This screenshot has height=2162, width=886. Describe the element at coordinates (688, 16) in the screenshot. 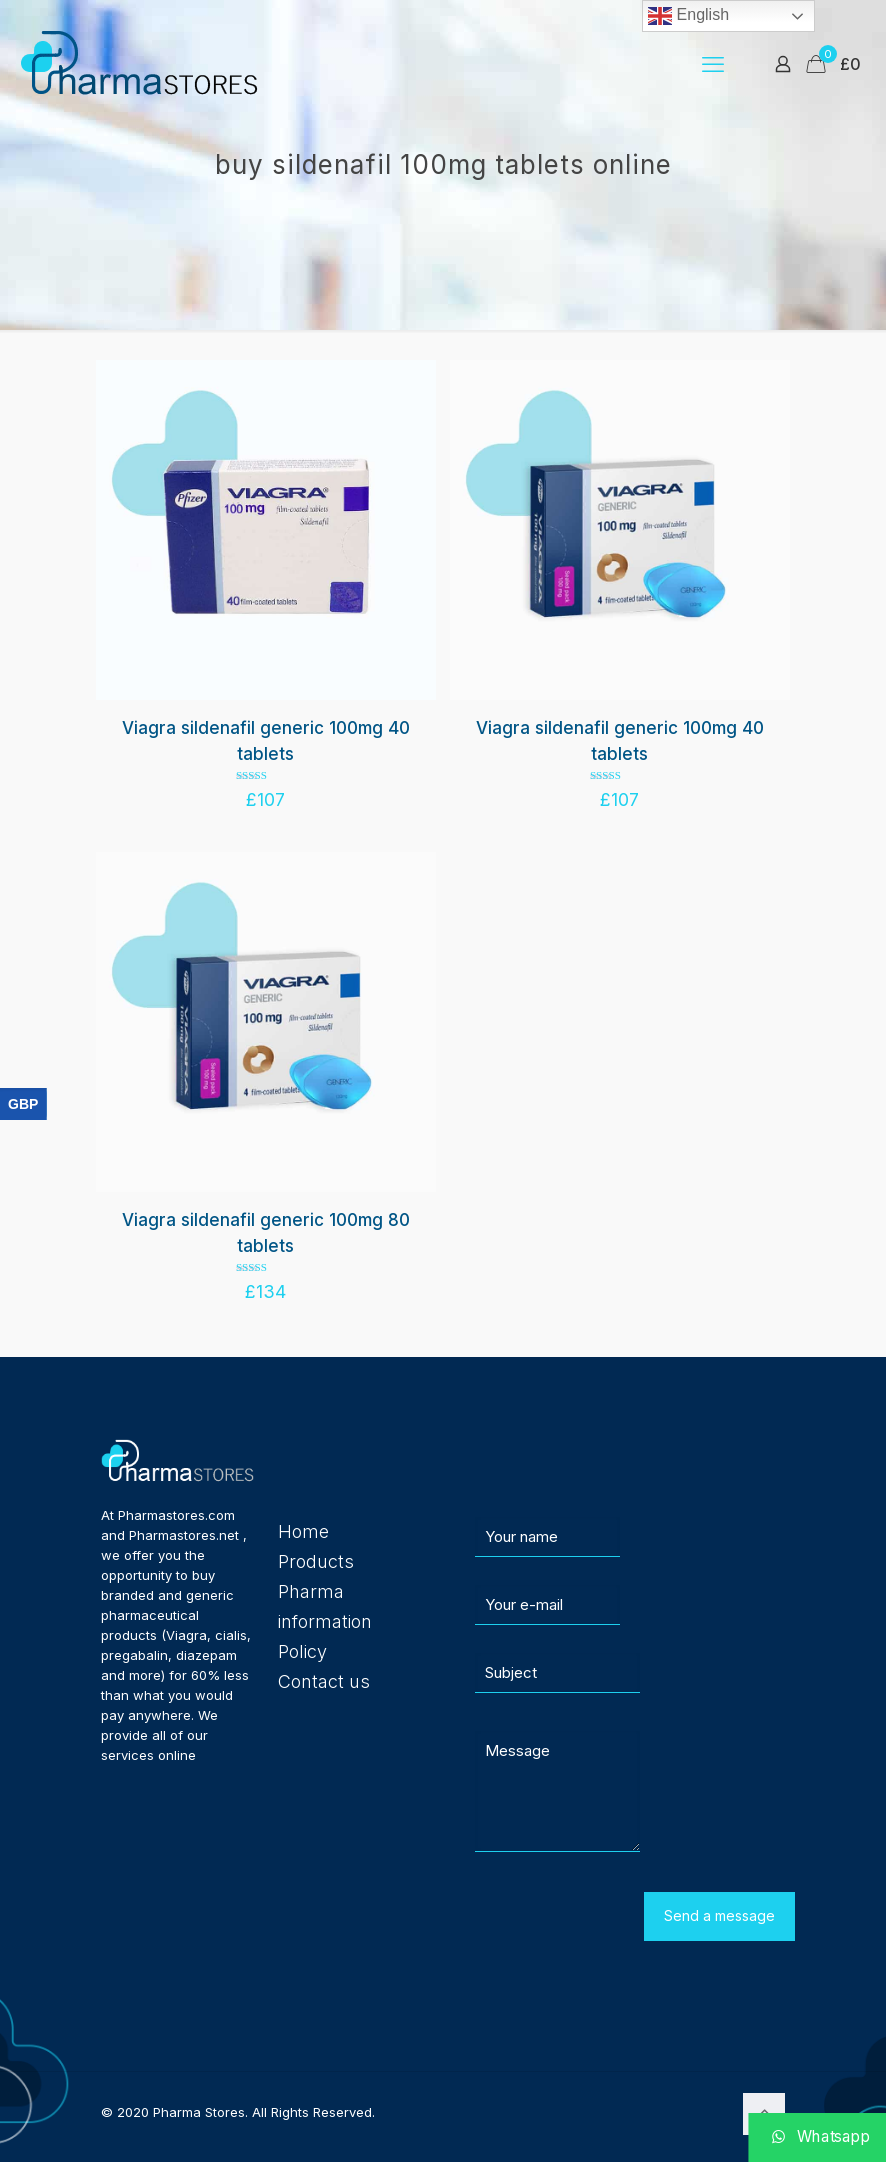

I see `English` at that location.